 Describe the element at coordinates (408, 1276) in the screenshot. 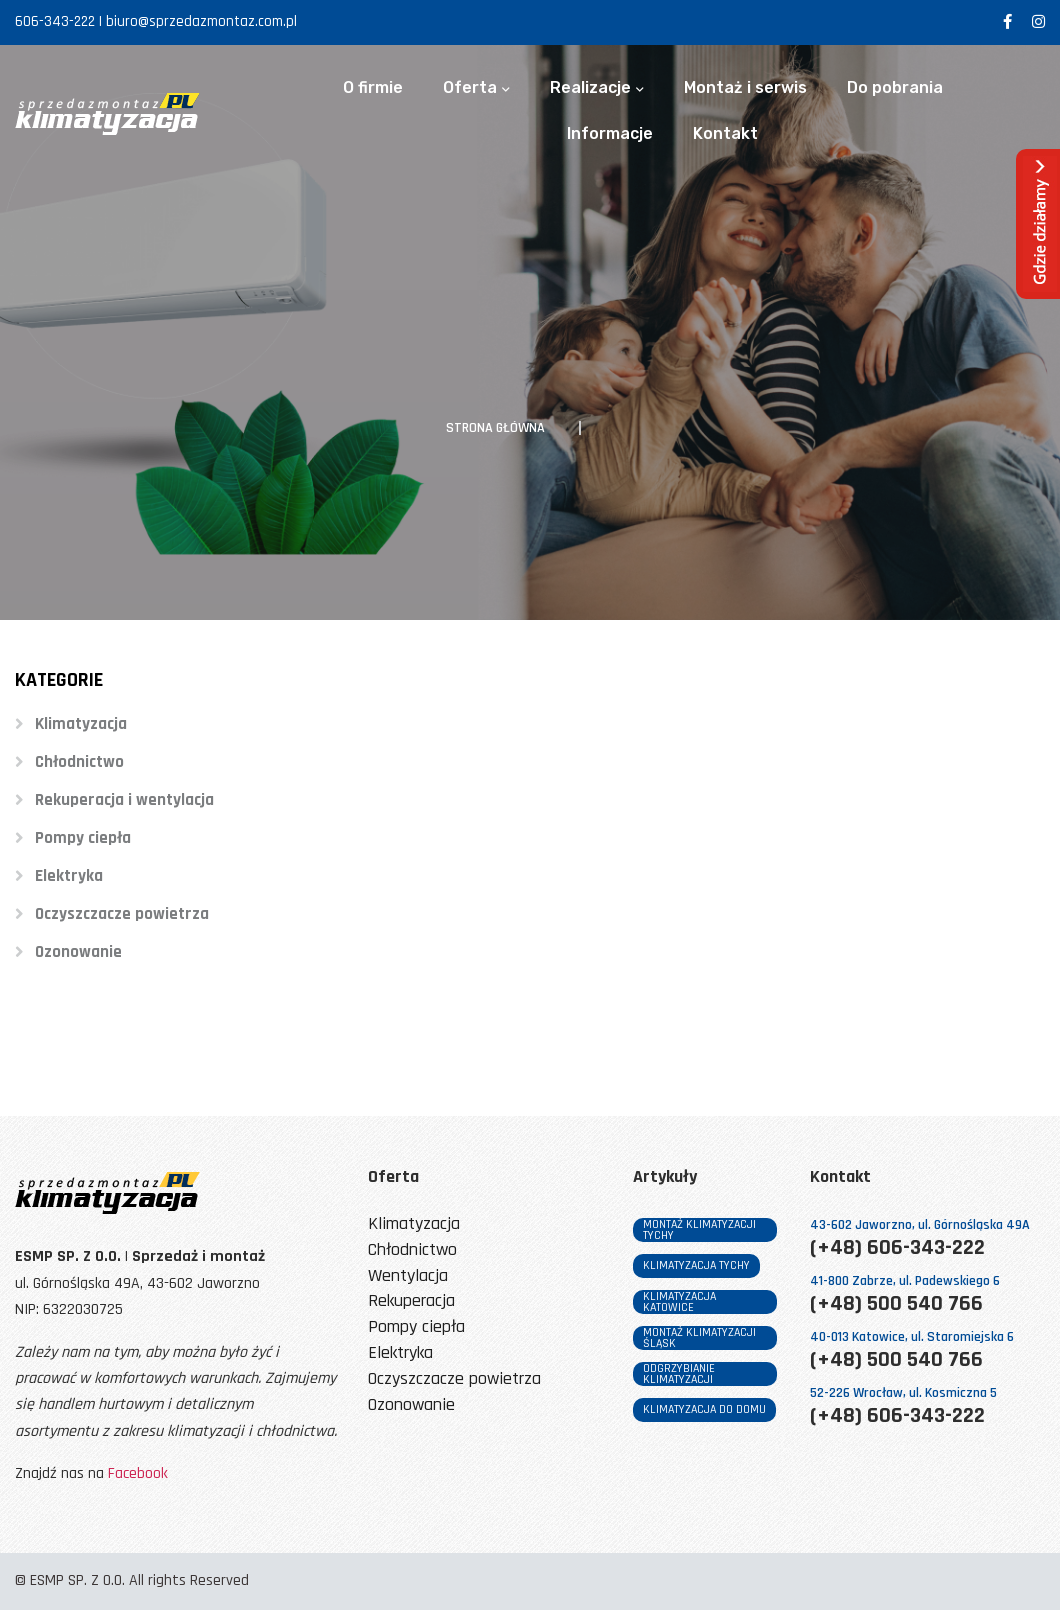

I see `Wentylacja` at that location.